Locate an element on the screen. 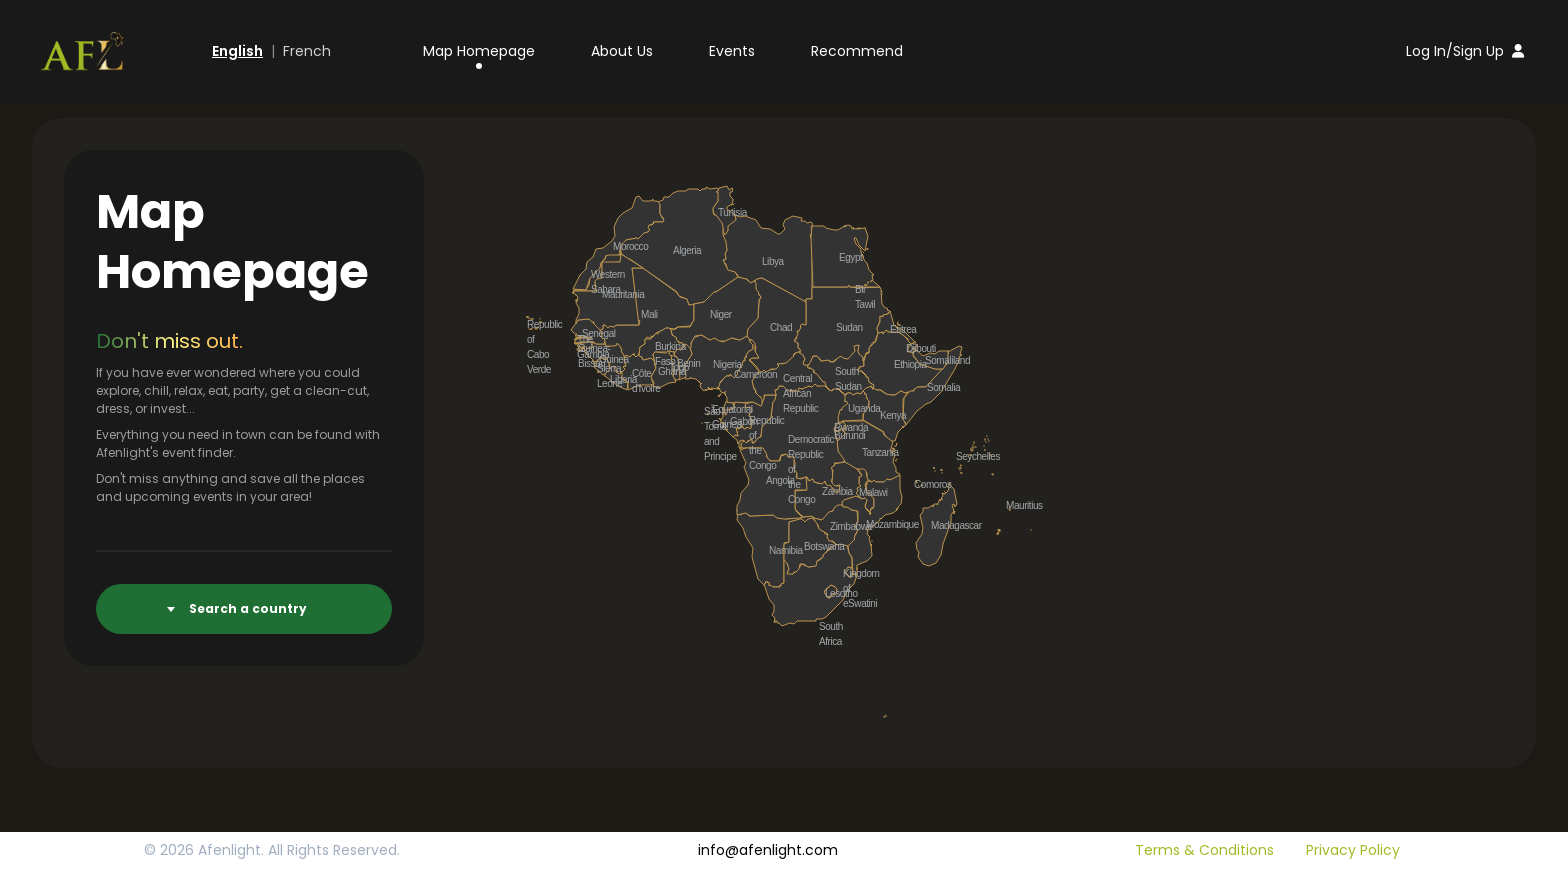  Recommend is located at coordinates (857, 51).